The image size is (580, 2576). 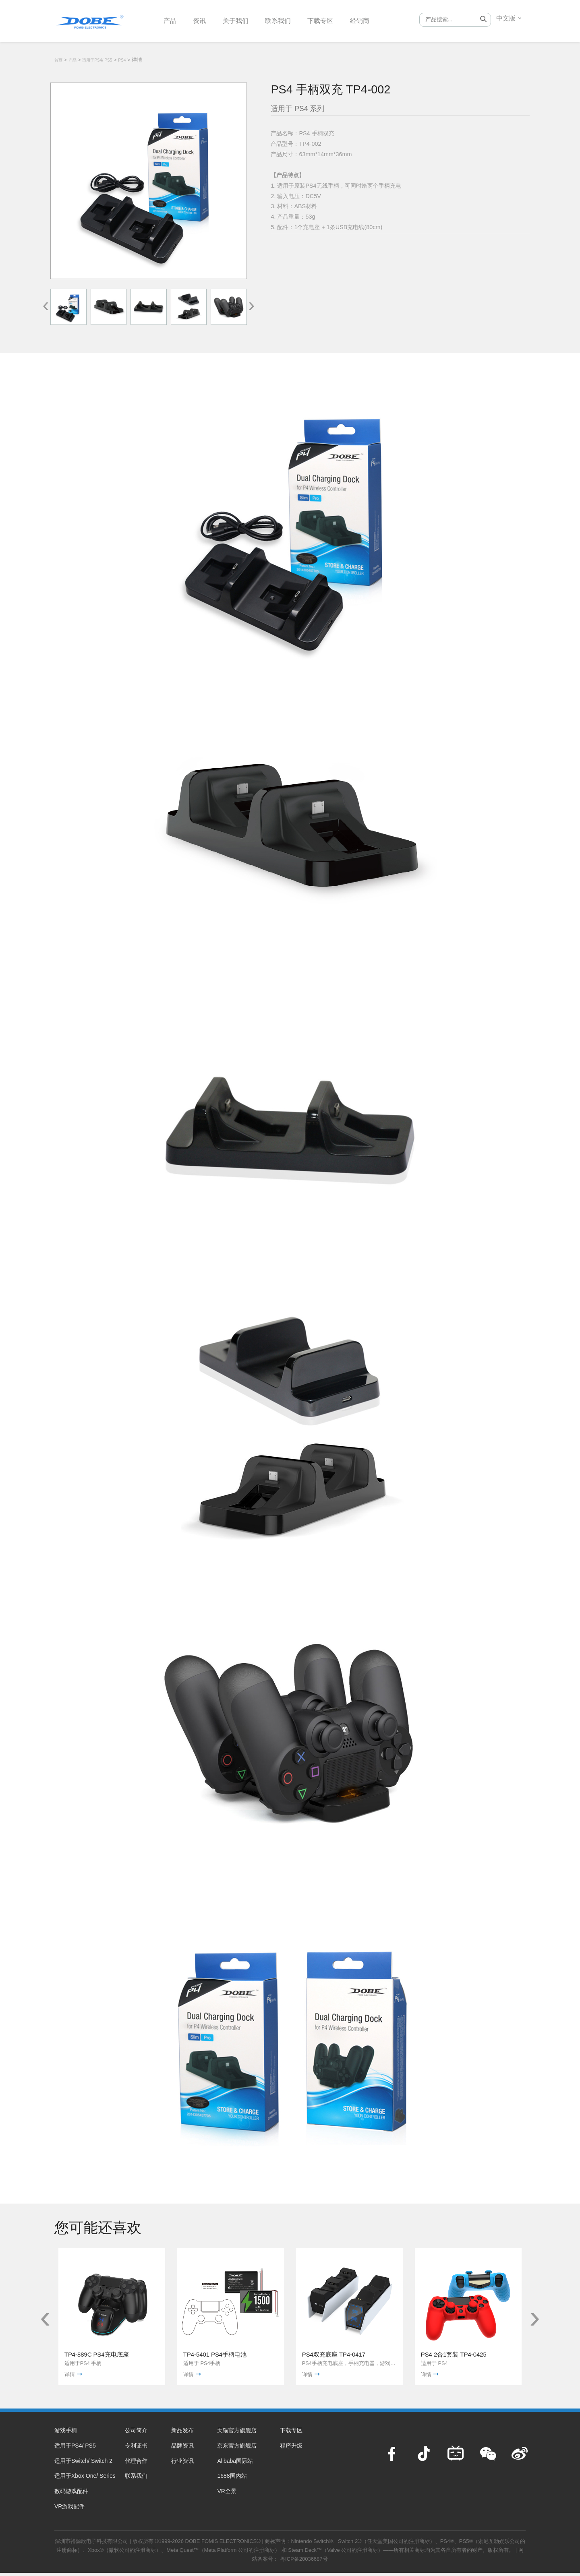 What do you see at coordinates (226, 2494) in the screenshot?
I see `VR全景` at bounding box center [226, 2494].